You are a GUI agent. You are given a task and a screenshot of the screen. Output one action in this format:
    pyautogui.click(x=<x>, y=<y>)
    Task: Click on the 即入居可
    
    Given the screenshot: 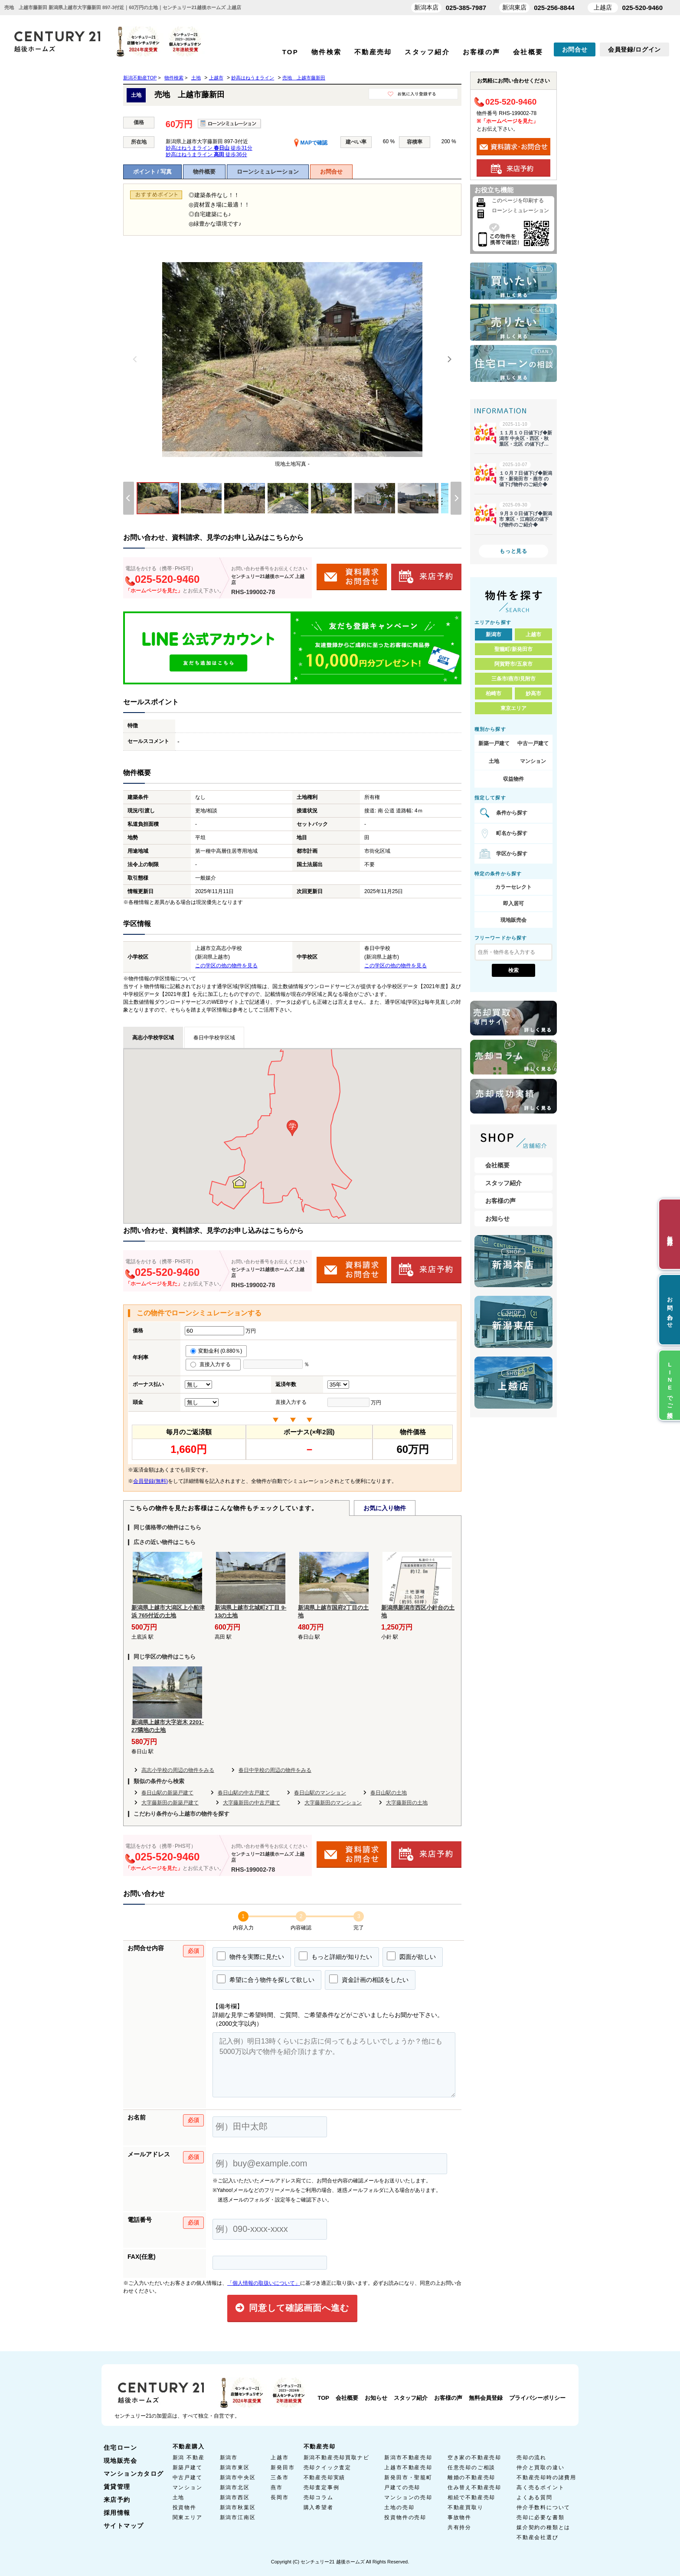 What is the action you would take?
    pyautogui.click(x=513, y=903)
    